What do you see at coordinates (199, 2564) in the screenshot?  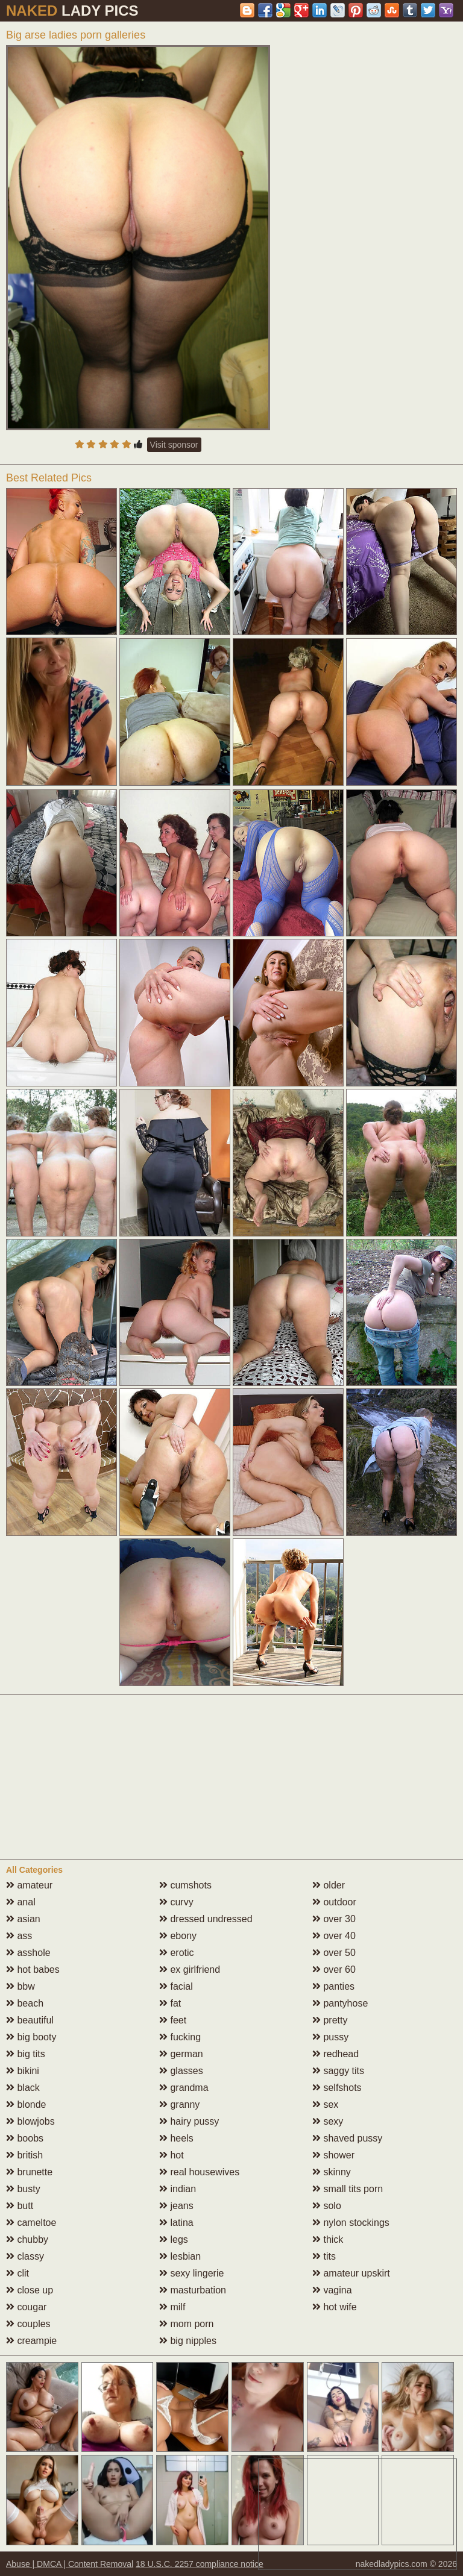 I see `18 U.S.C. 2257 compliance notice` at bounding box center [199, 2564].